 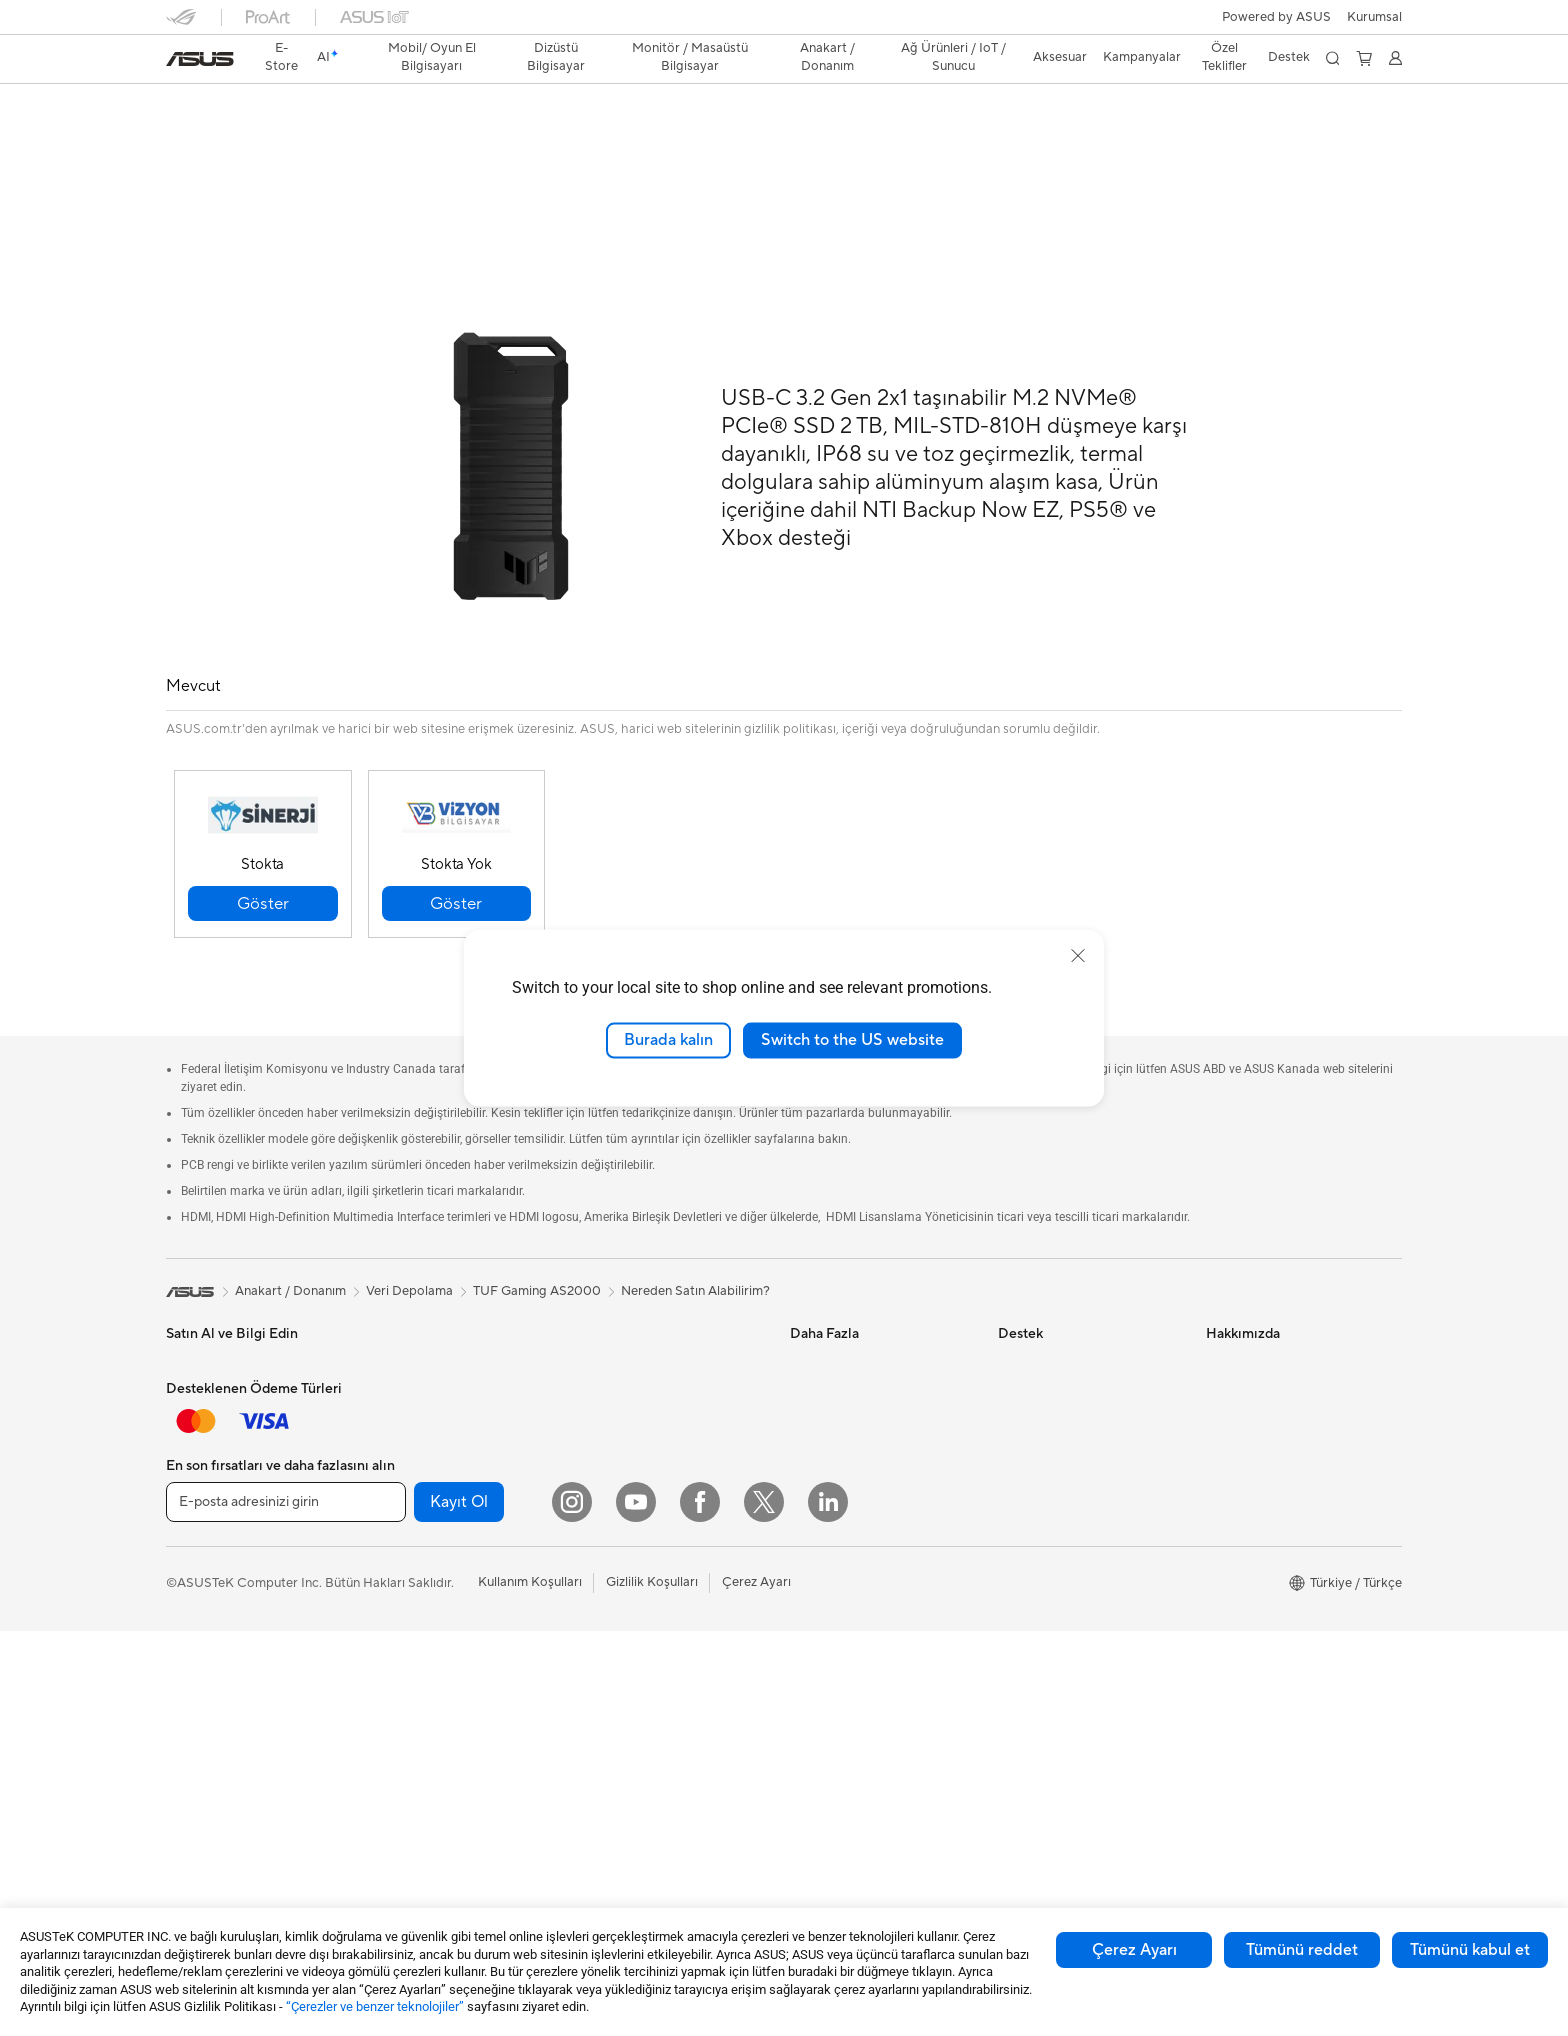 What do you see at coordinates (1228, 1379) in the screenshot?
I see `Ödüller` at bounding box center [1228, 1379].